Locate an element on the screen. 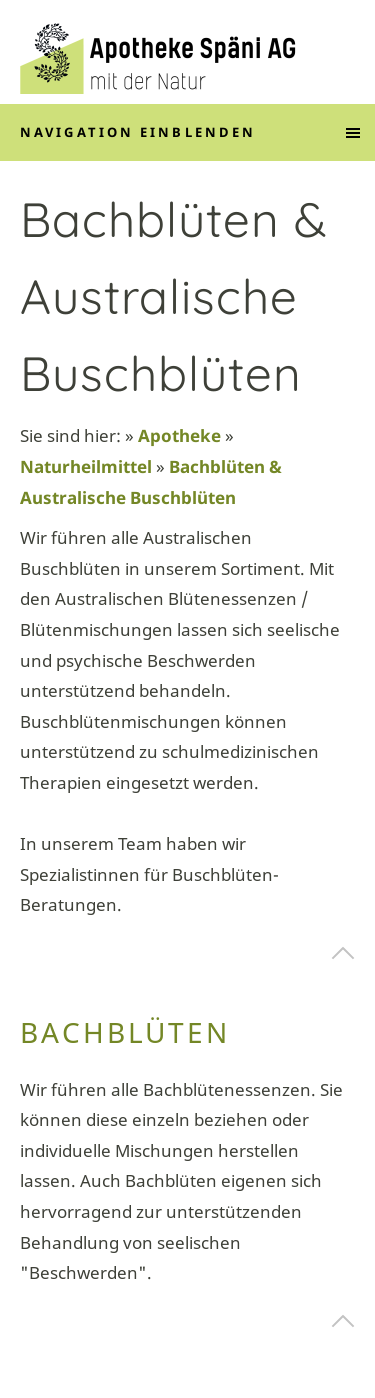  Naturheilmittel is located at coordinates (86, 466).